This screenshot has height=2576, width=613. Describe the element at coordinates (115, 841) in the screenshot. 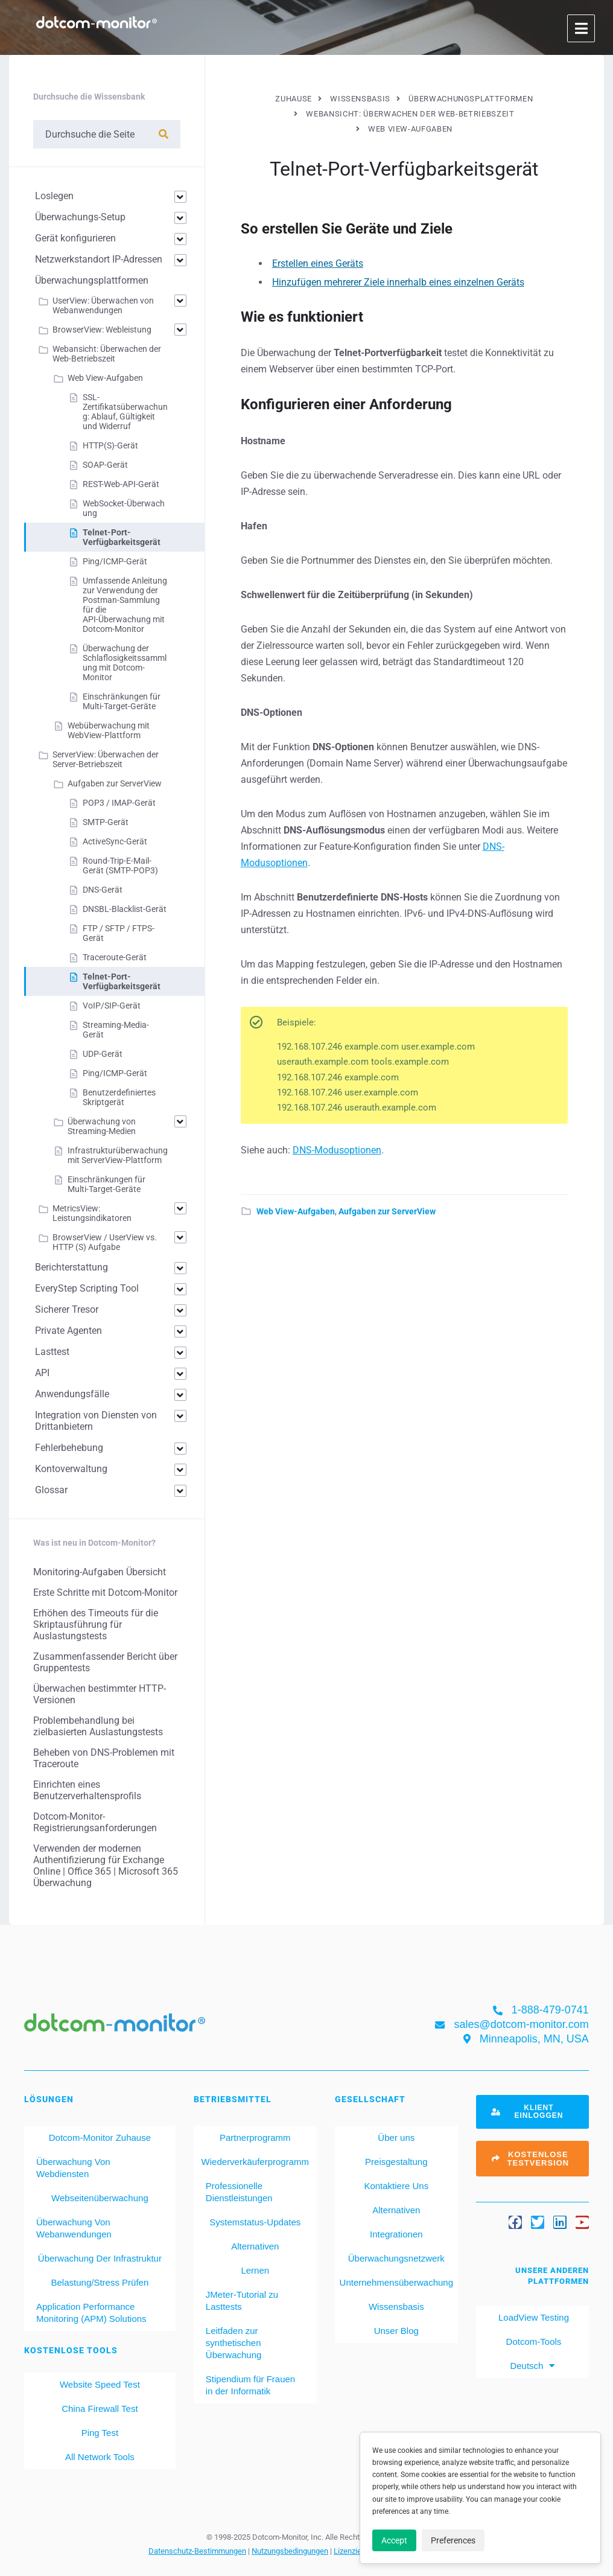

I see `ActiveSync-Gerät` at that location.